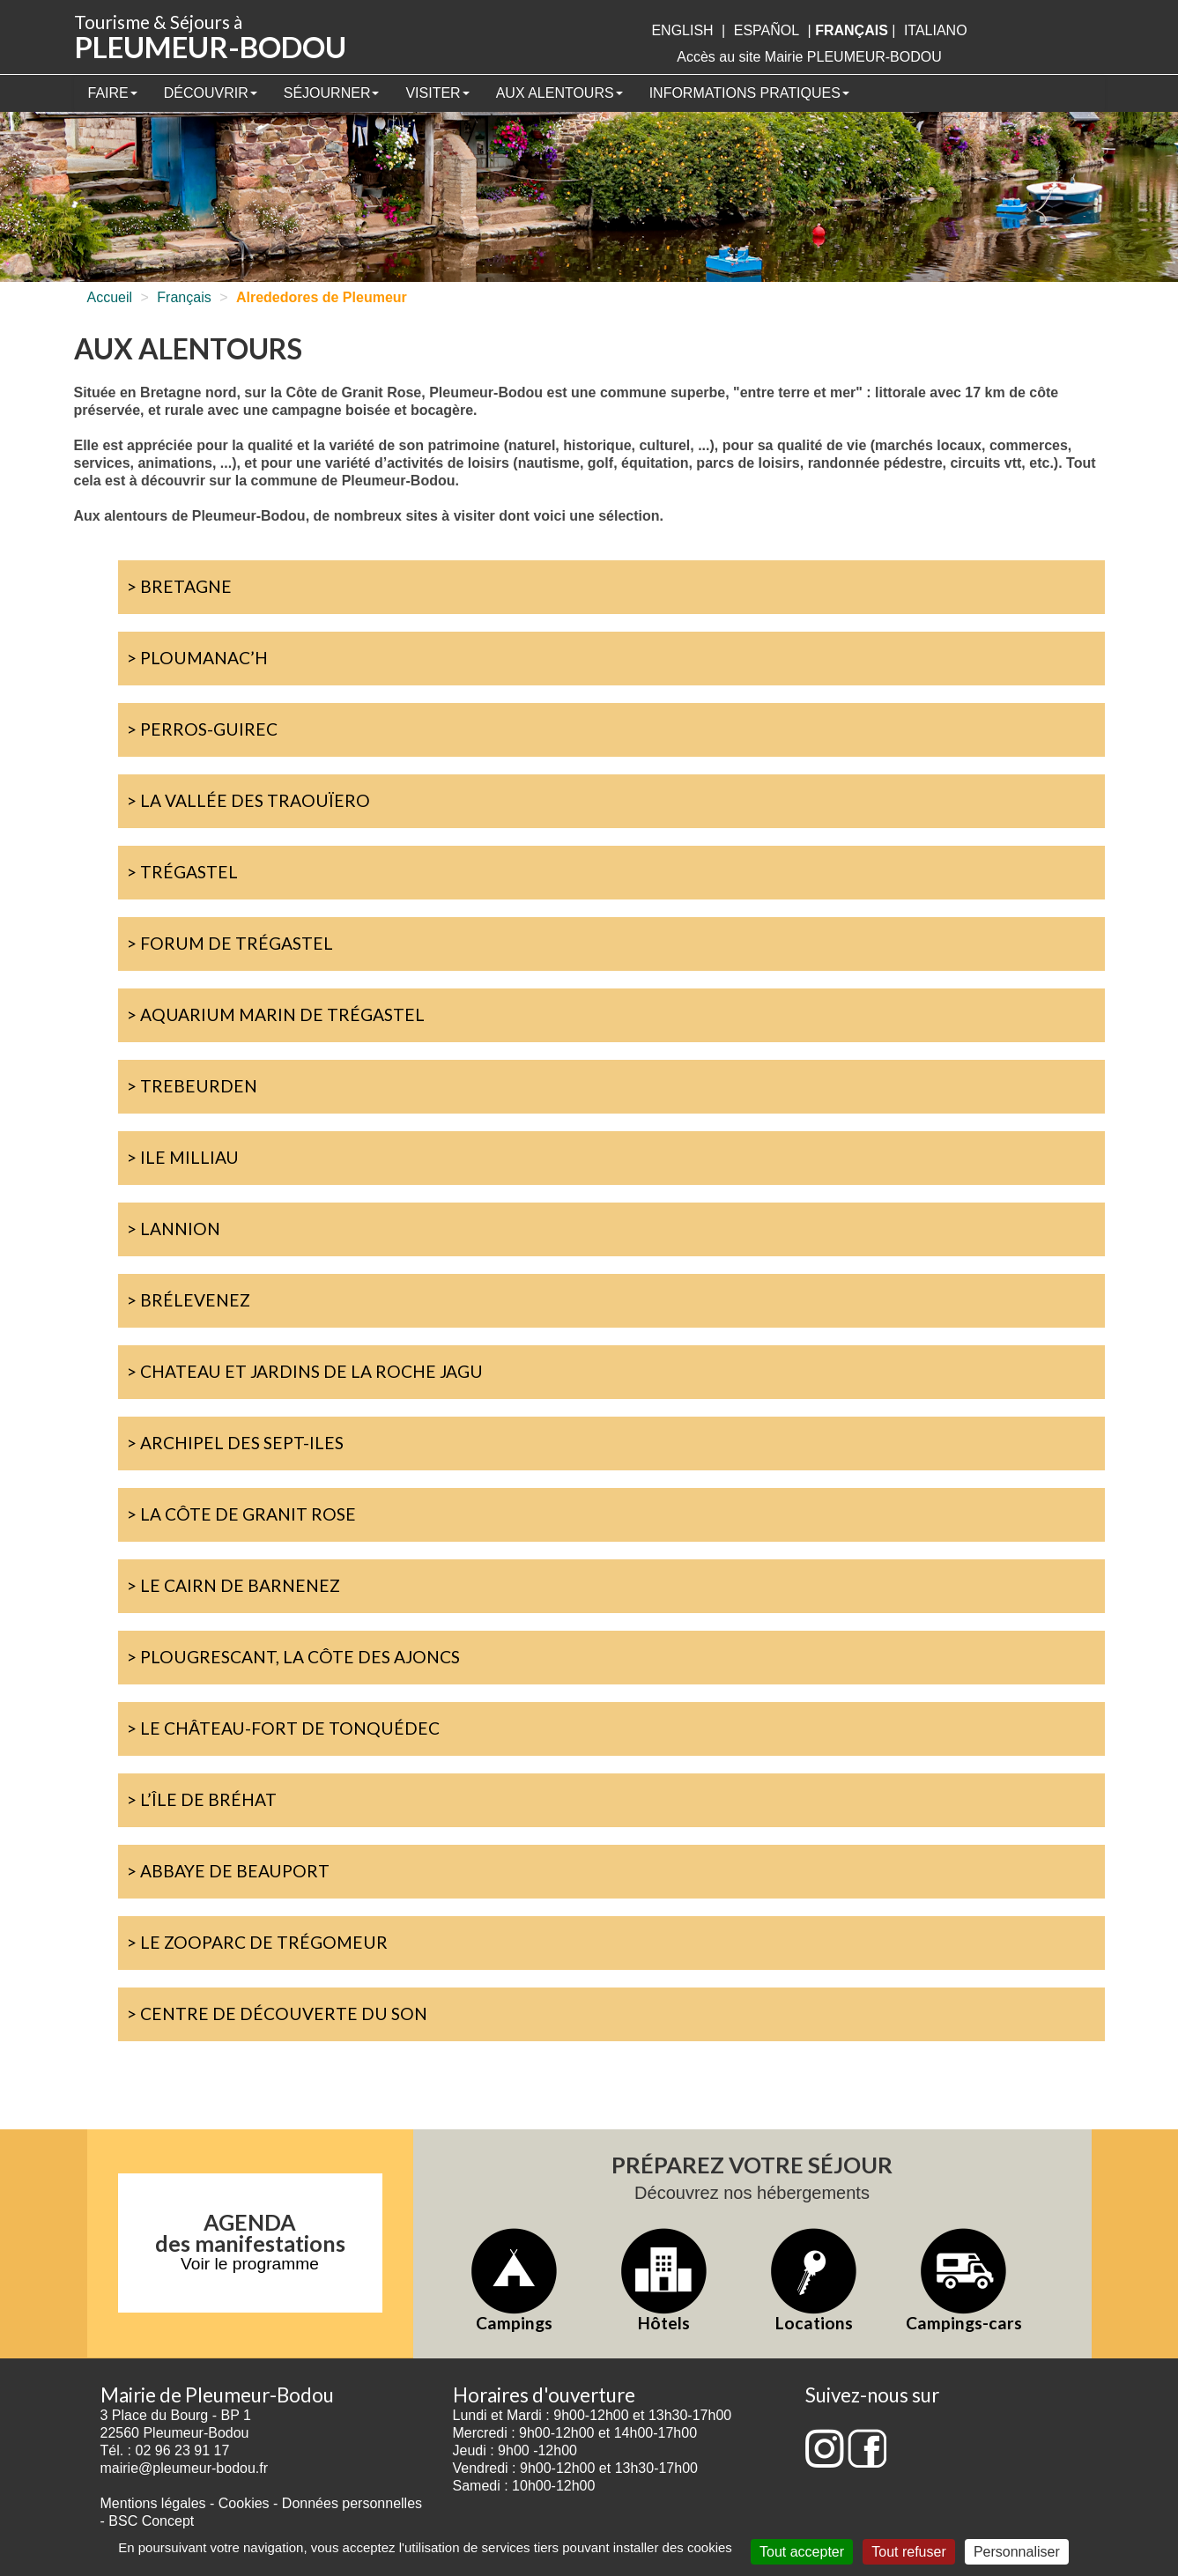  I want to click on Faire, so click(112, 92).